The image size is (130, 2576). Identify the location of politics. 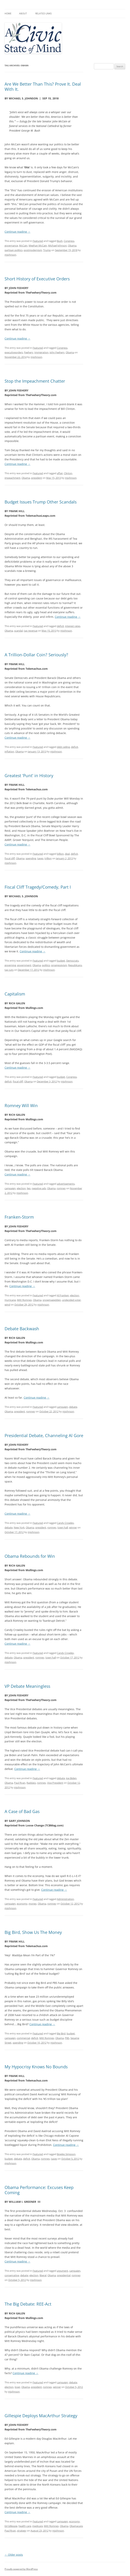
(46, 965).